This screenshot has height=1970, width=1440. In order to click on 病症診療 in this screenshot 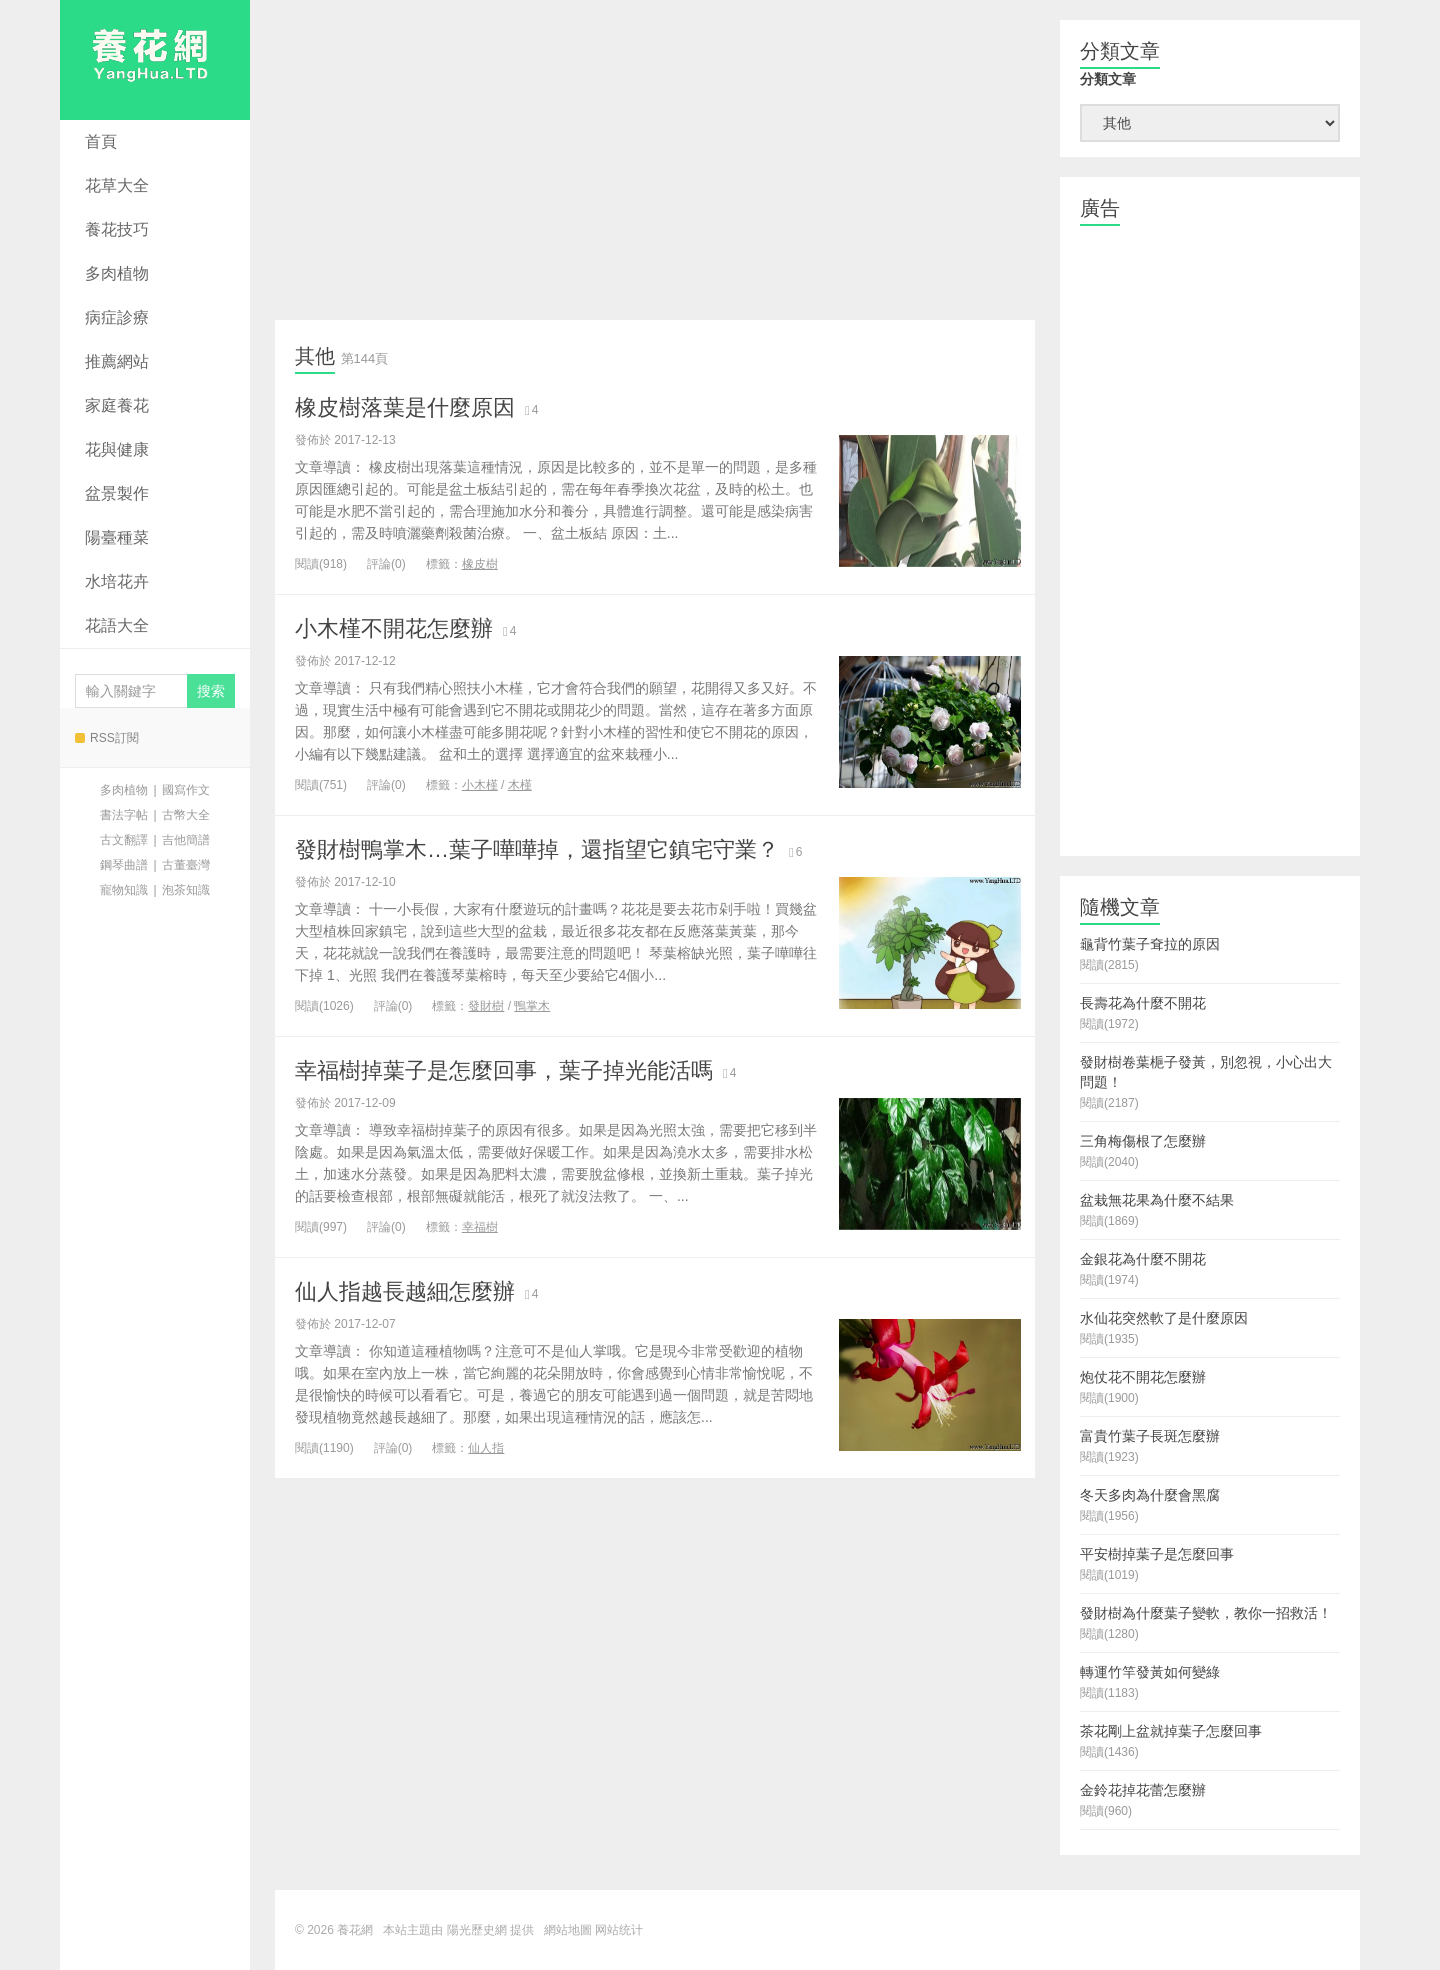, I will do `click(117, 317)`.